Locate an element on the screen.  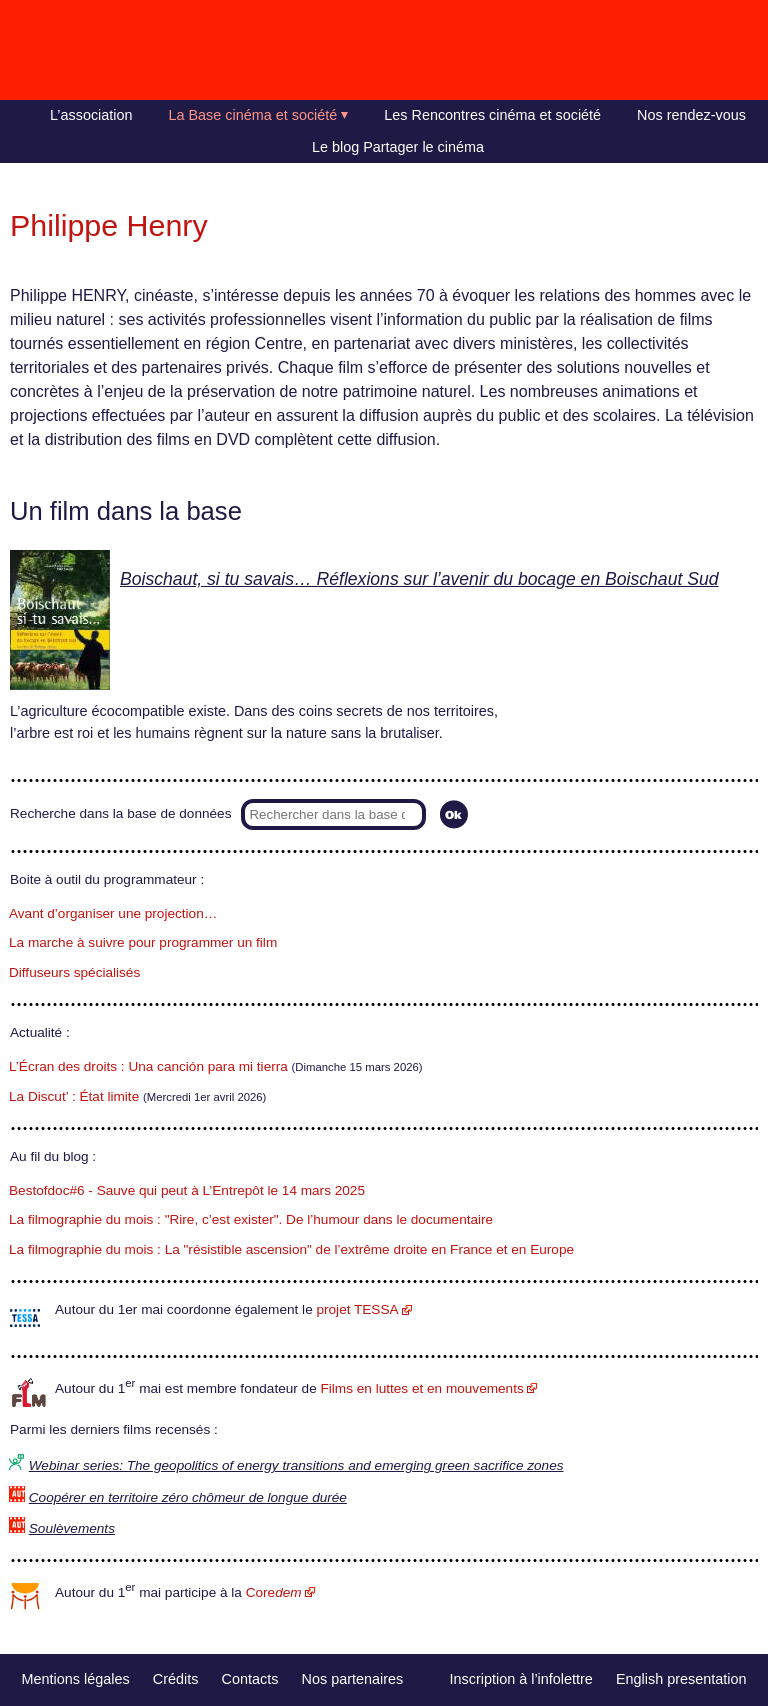
English presentation is located at coordinates (681, 1679).